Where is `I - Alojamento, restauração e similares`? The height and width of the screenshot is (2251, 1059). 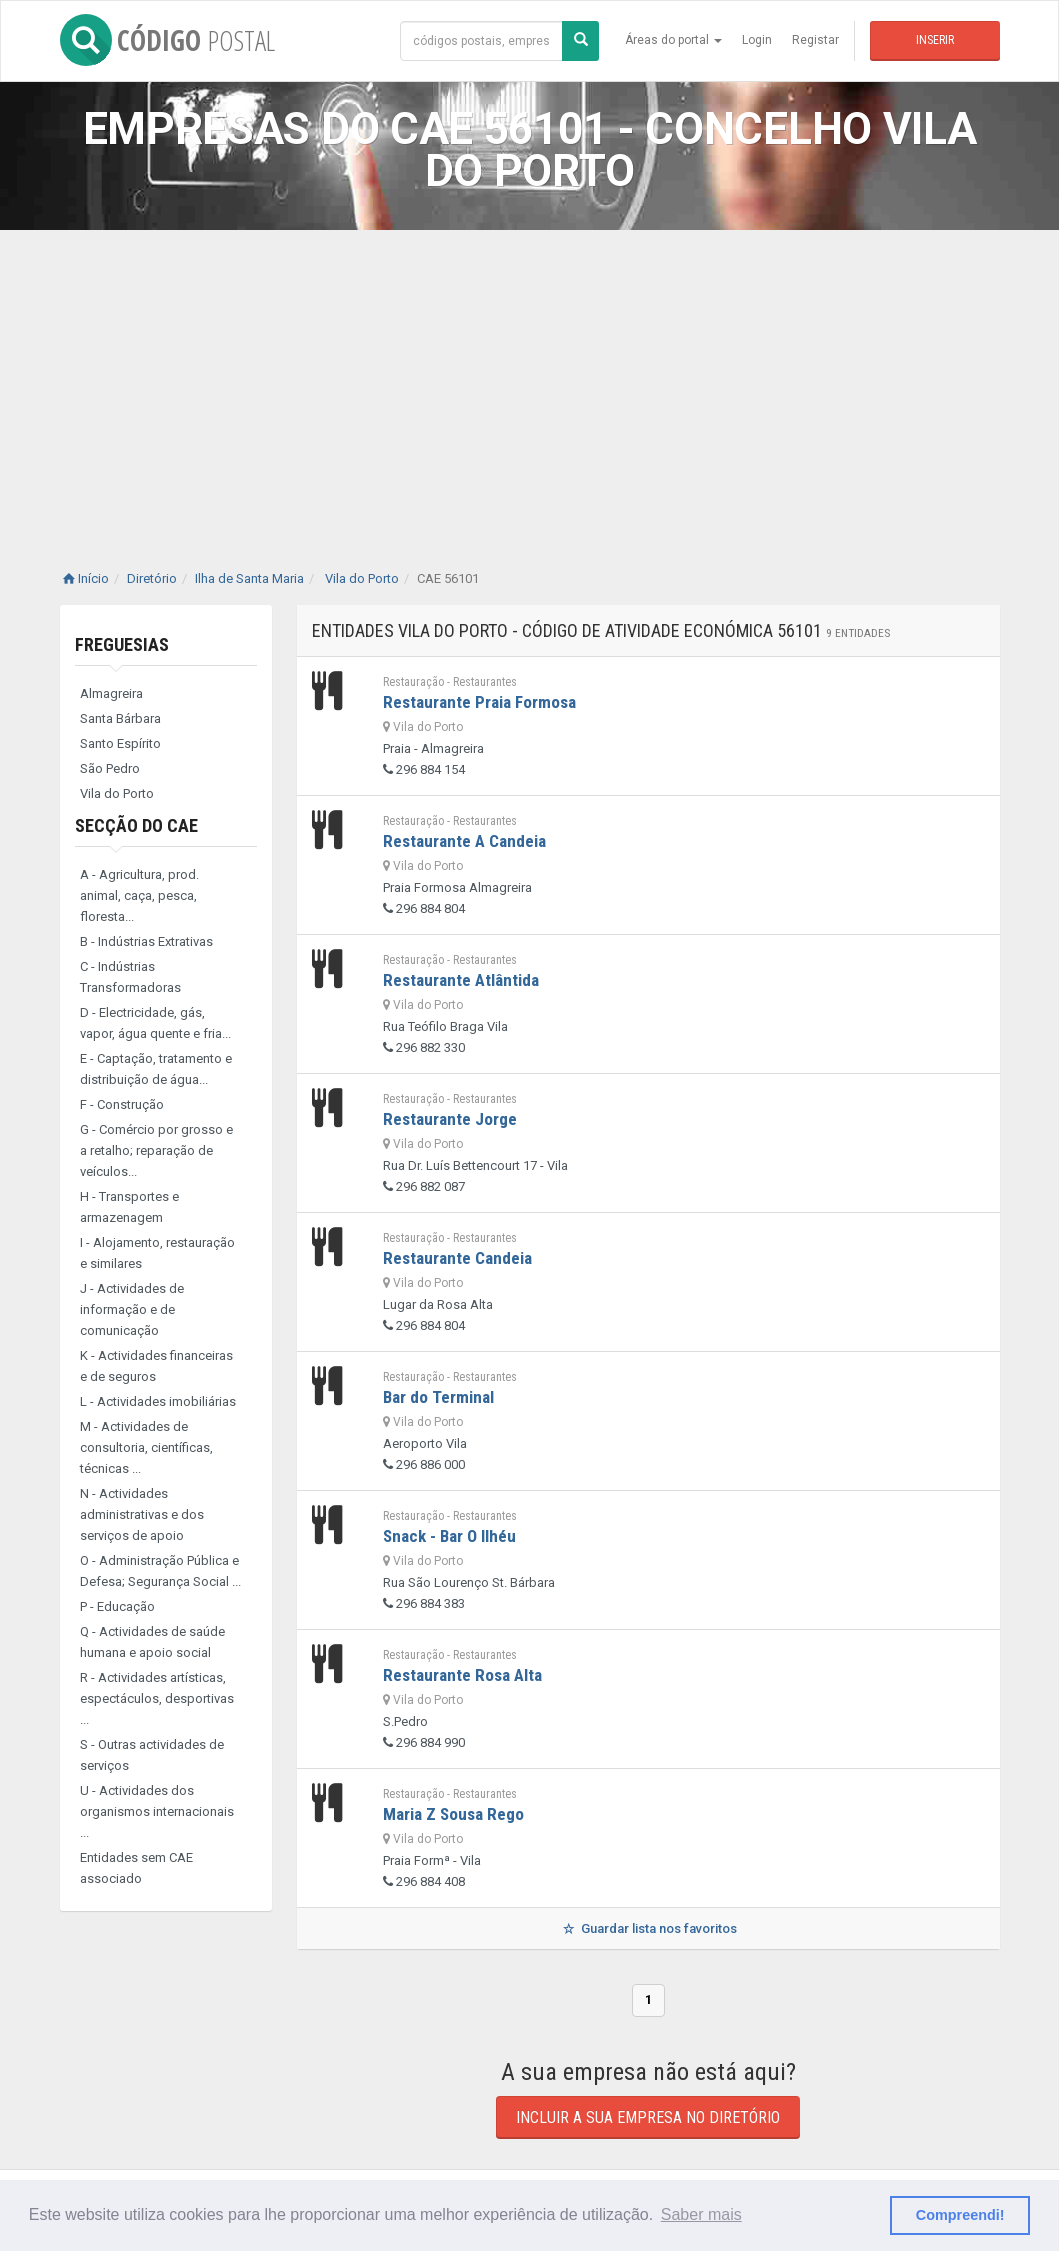
I - Alojamento, restauração e similares is located at coordinates (157, 1253).